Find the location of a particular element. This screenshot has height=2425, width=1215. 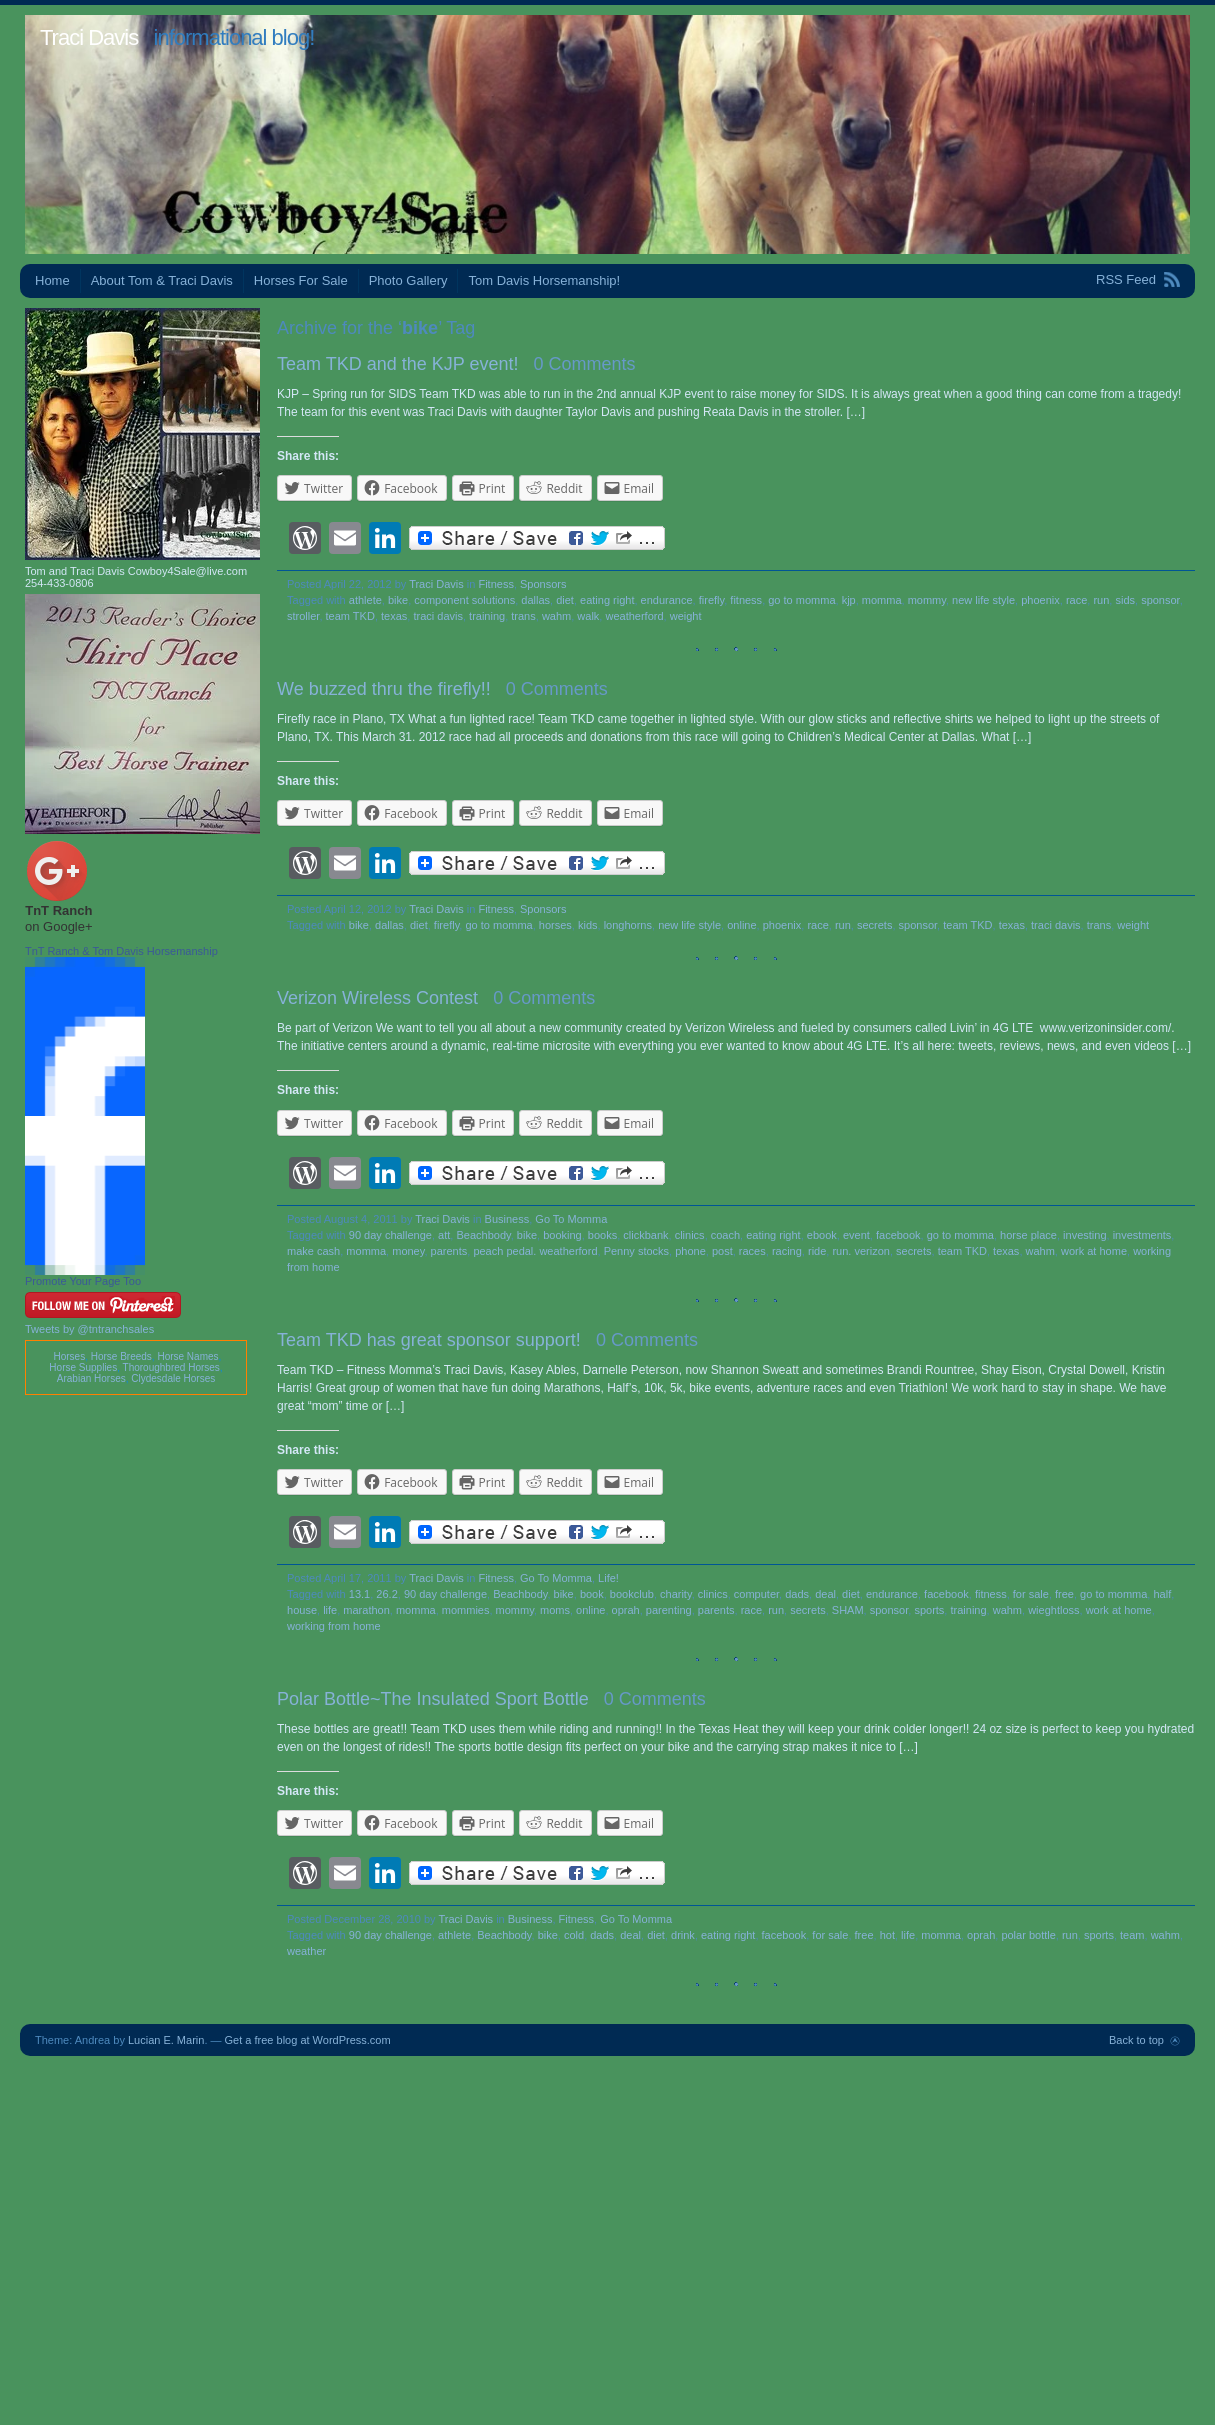

Back to top is located at coordinates (1136, 2040).